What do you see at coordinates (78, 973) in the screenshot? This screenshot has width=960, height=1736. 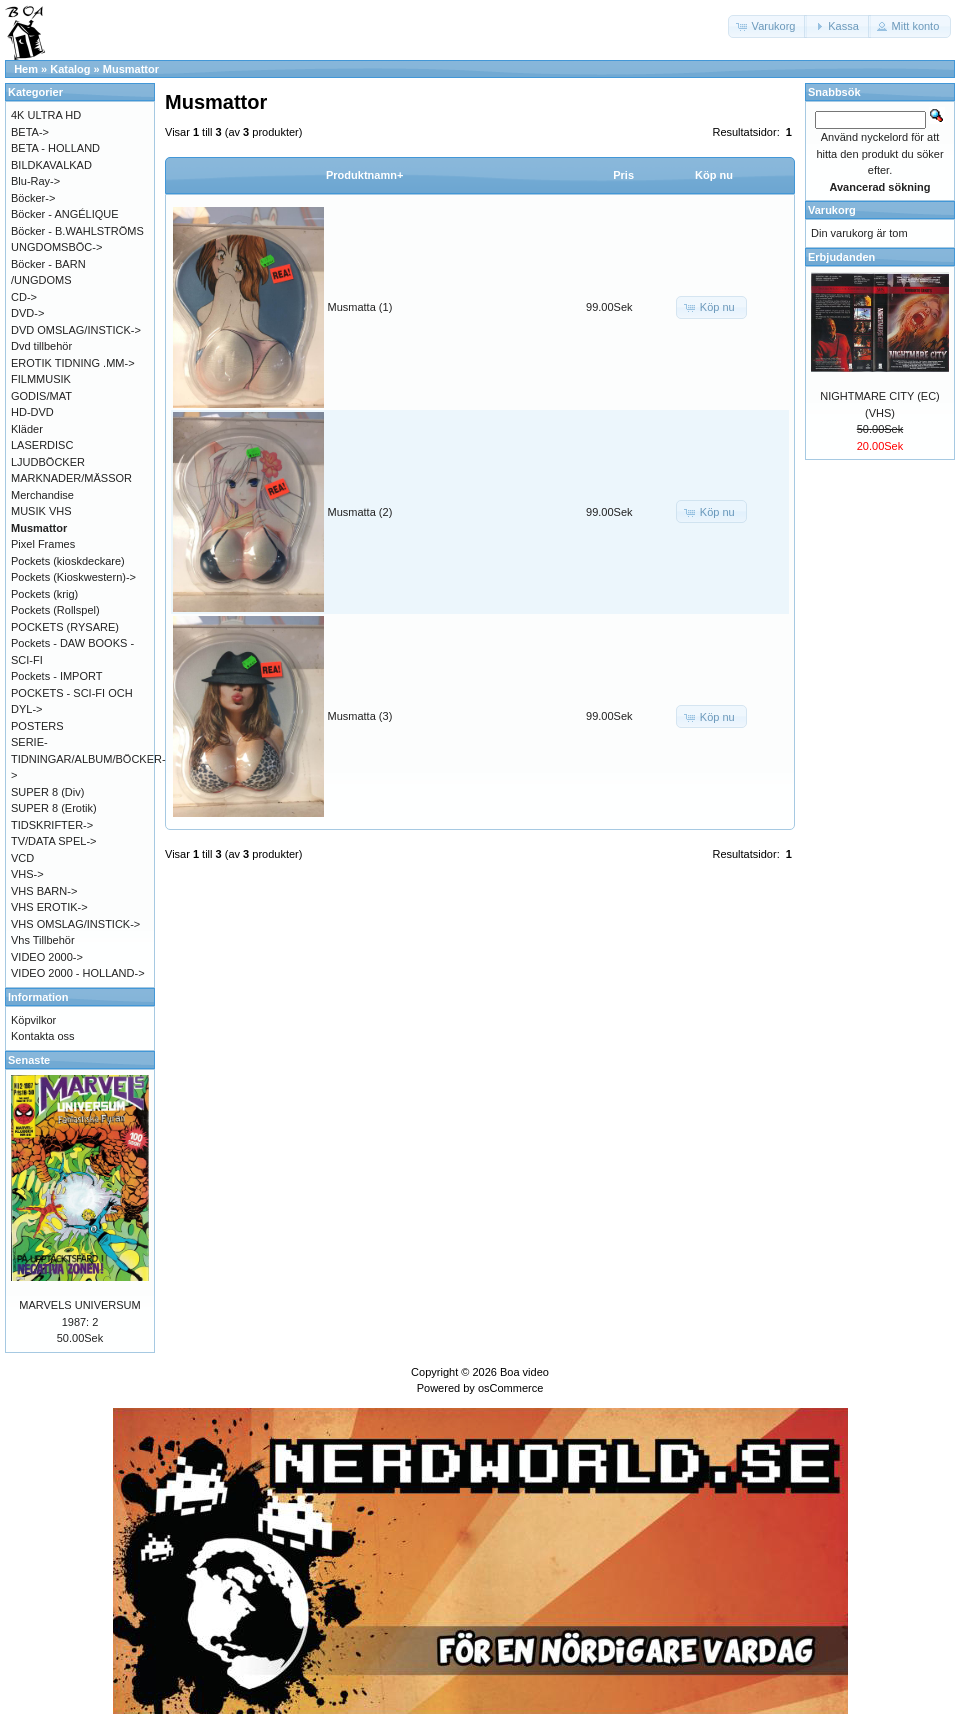 I see `VIDEO 2000 - HOLLAND->` at bounding box center [78, 973].